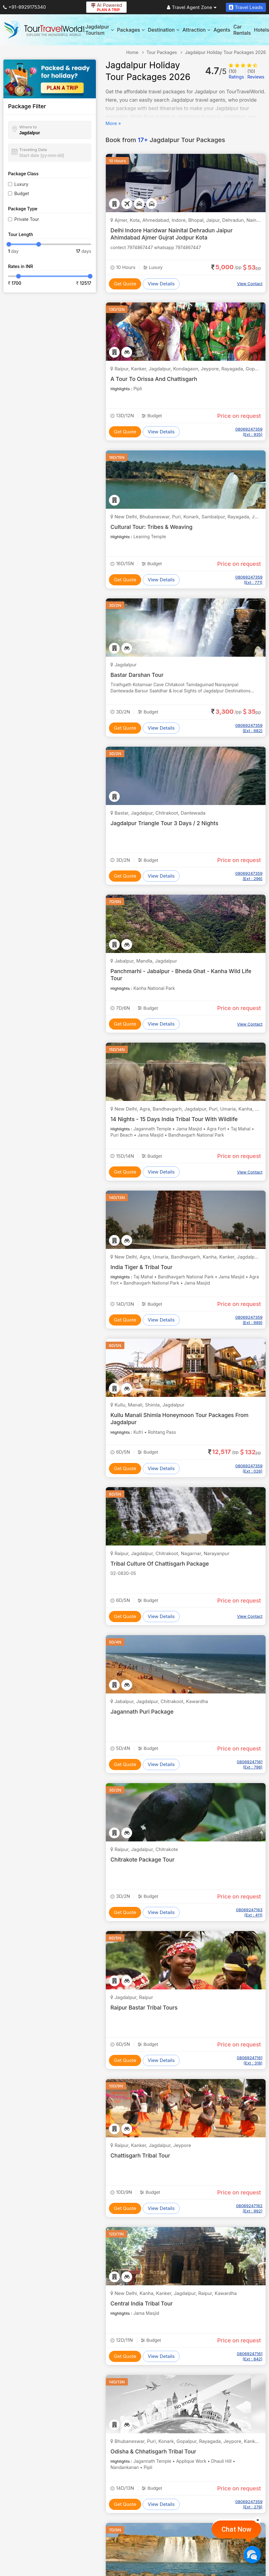  What do you see at coordinates (257, 2520) in the screenshot?
I see `[Close]` at bounding box center [257, 2520].